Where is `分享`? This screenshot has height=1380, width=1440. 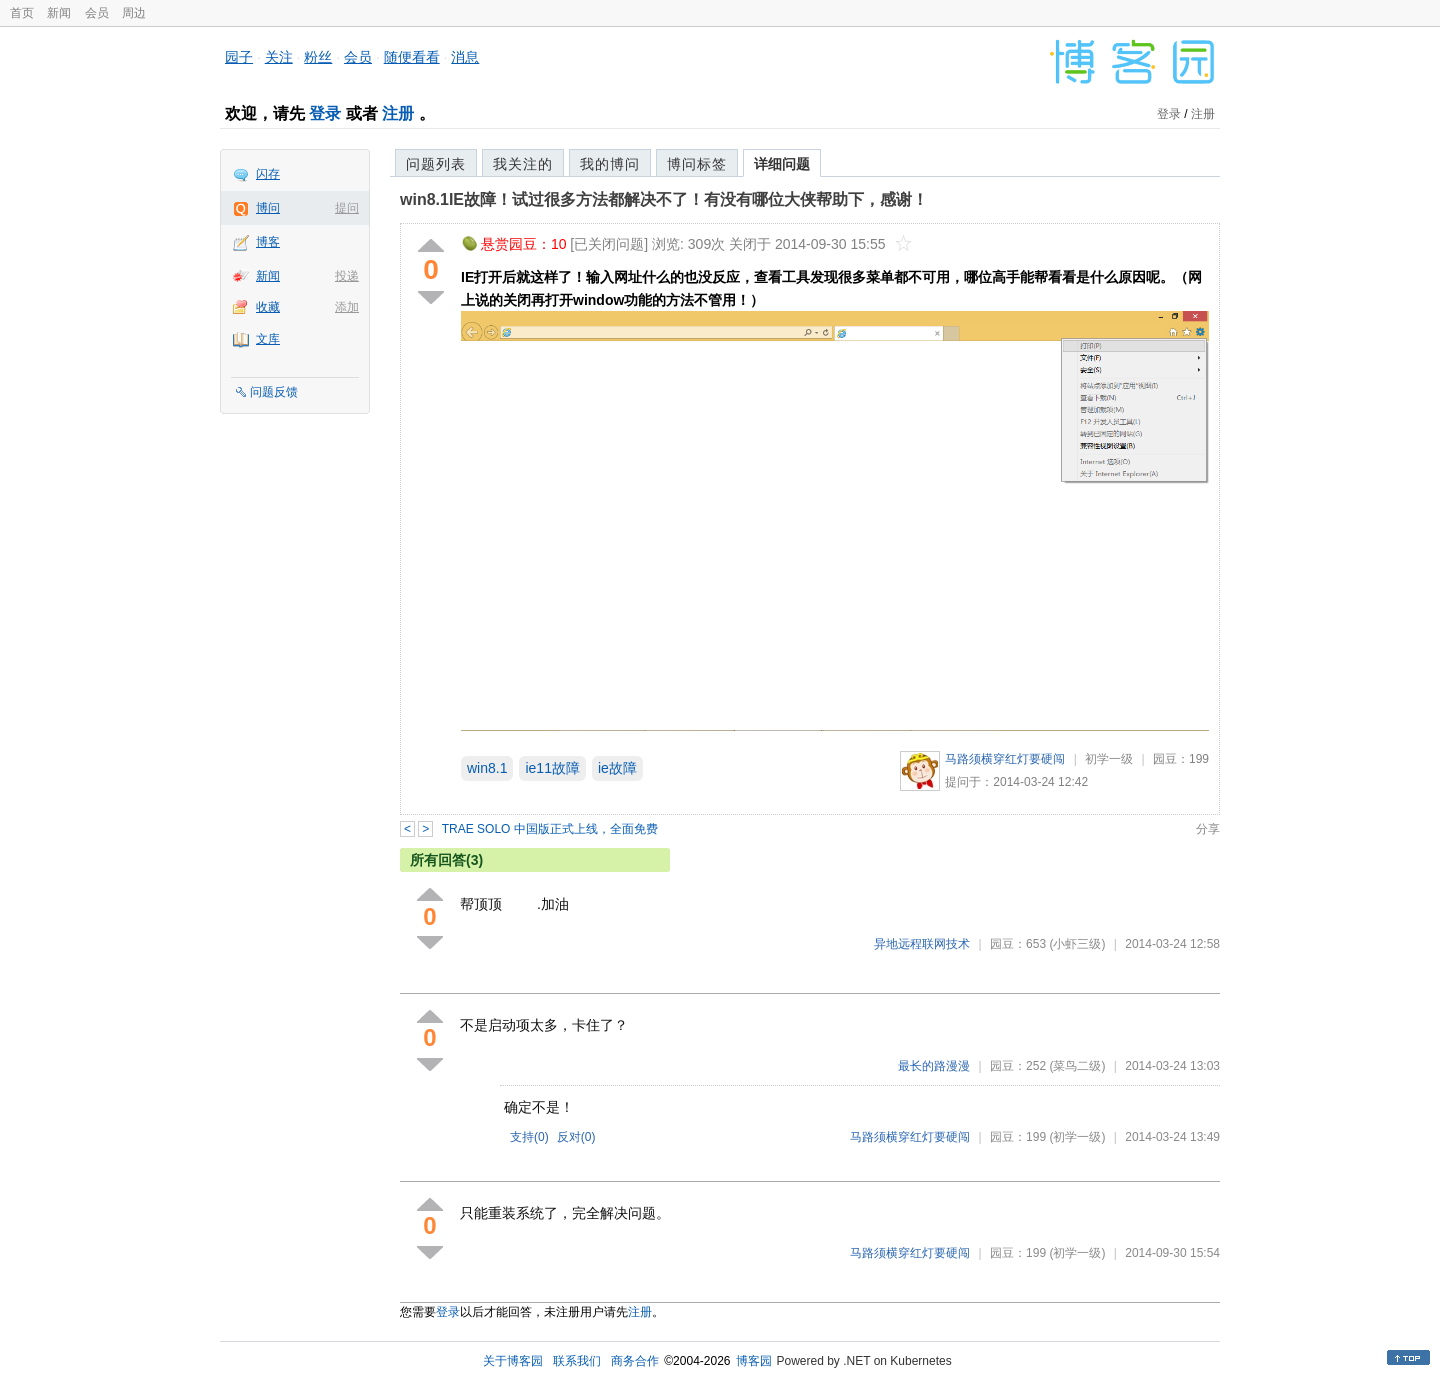
分享 is located at coordinates (1208, 829).